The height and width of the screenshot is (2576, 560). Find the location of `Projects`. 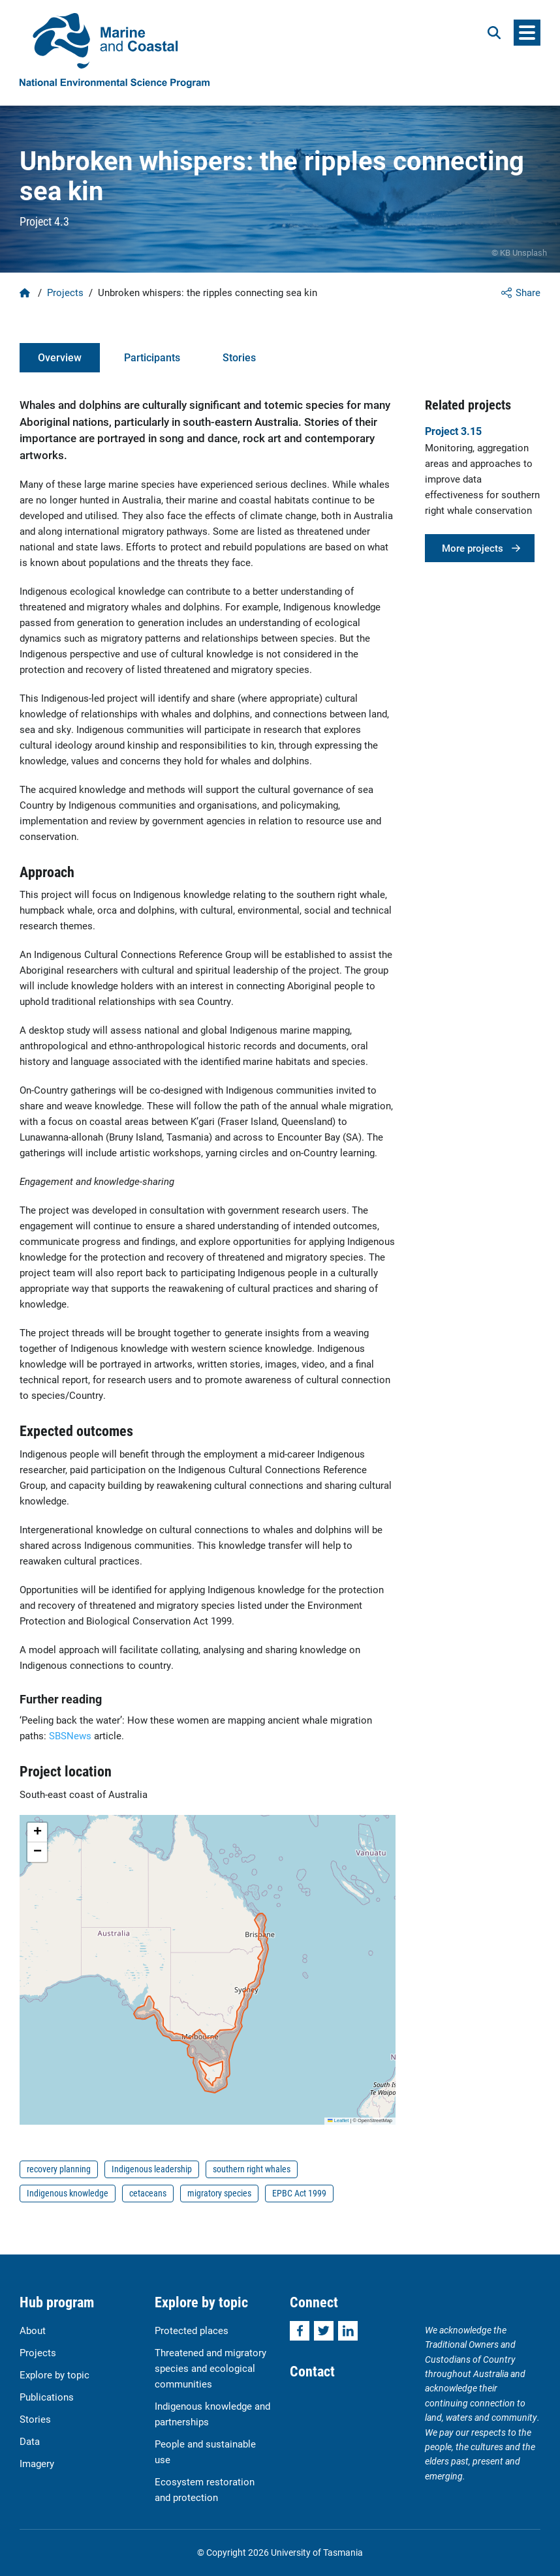

Projects is located at coordinates (65, 292).